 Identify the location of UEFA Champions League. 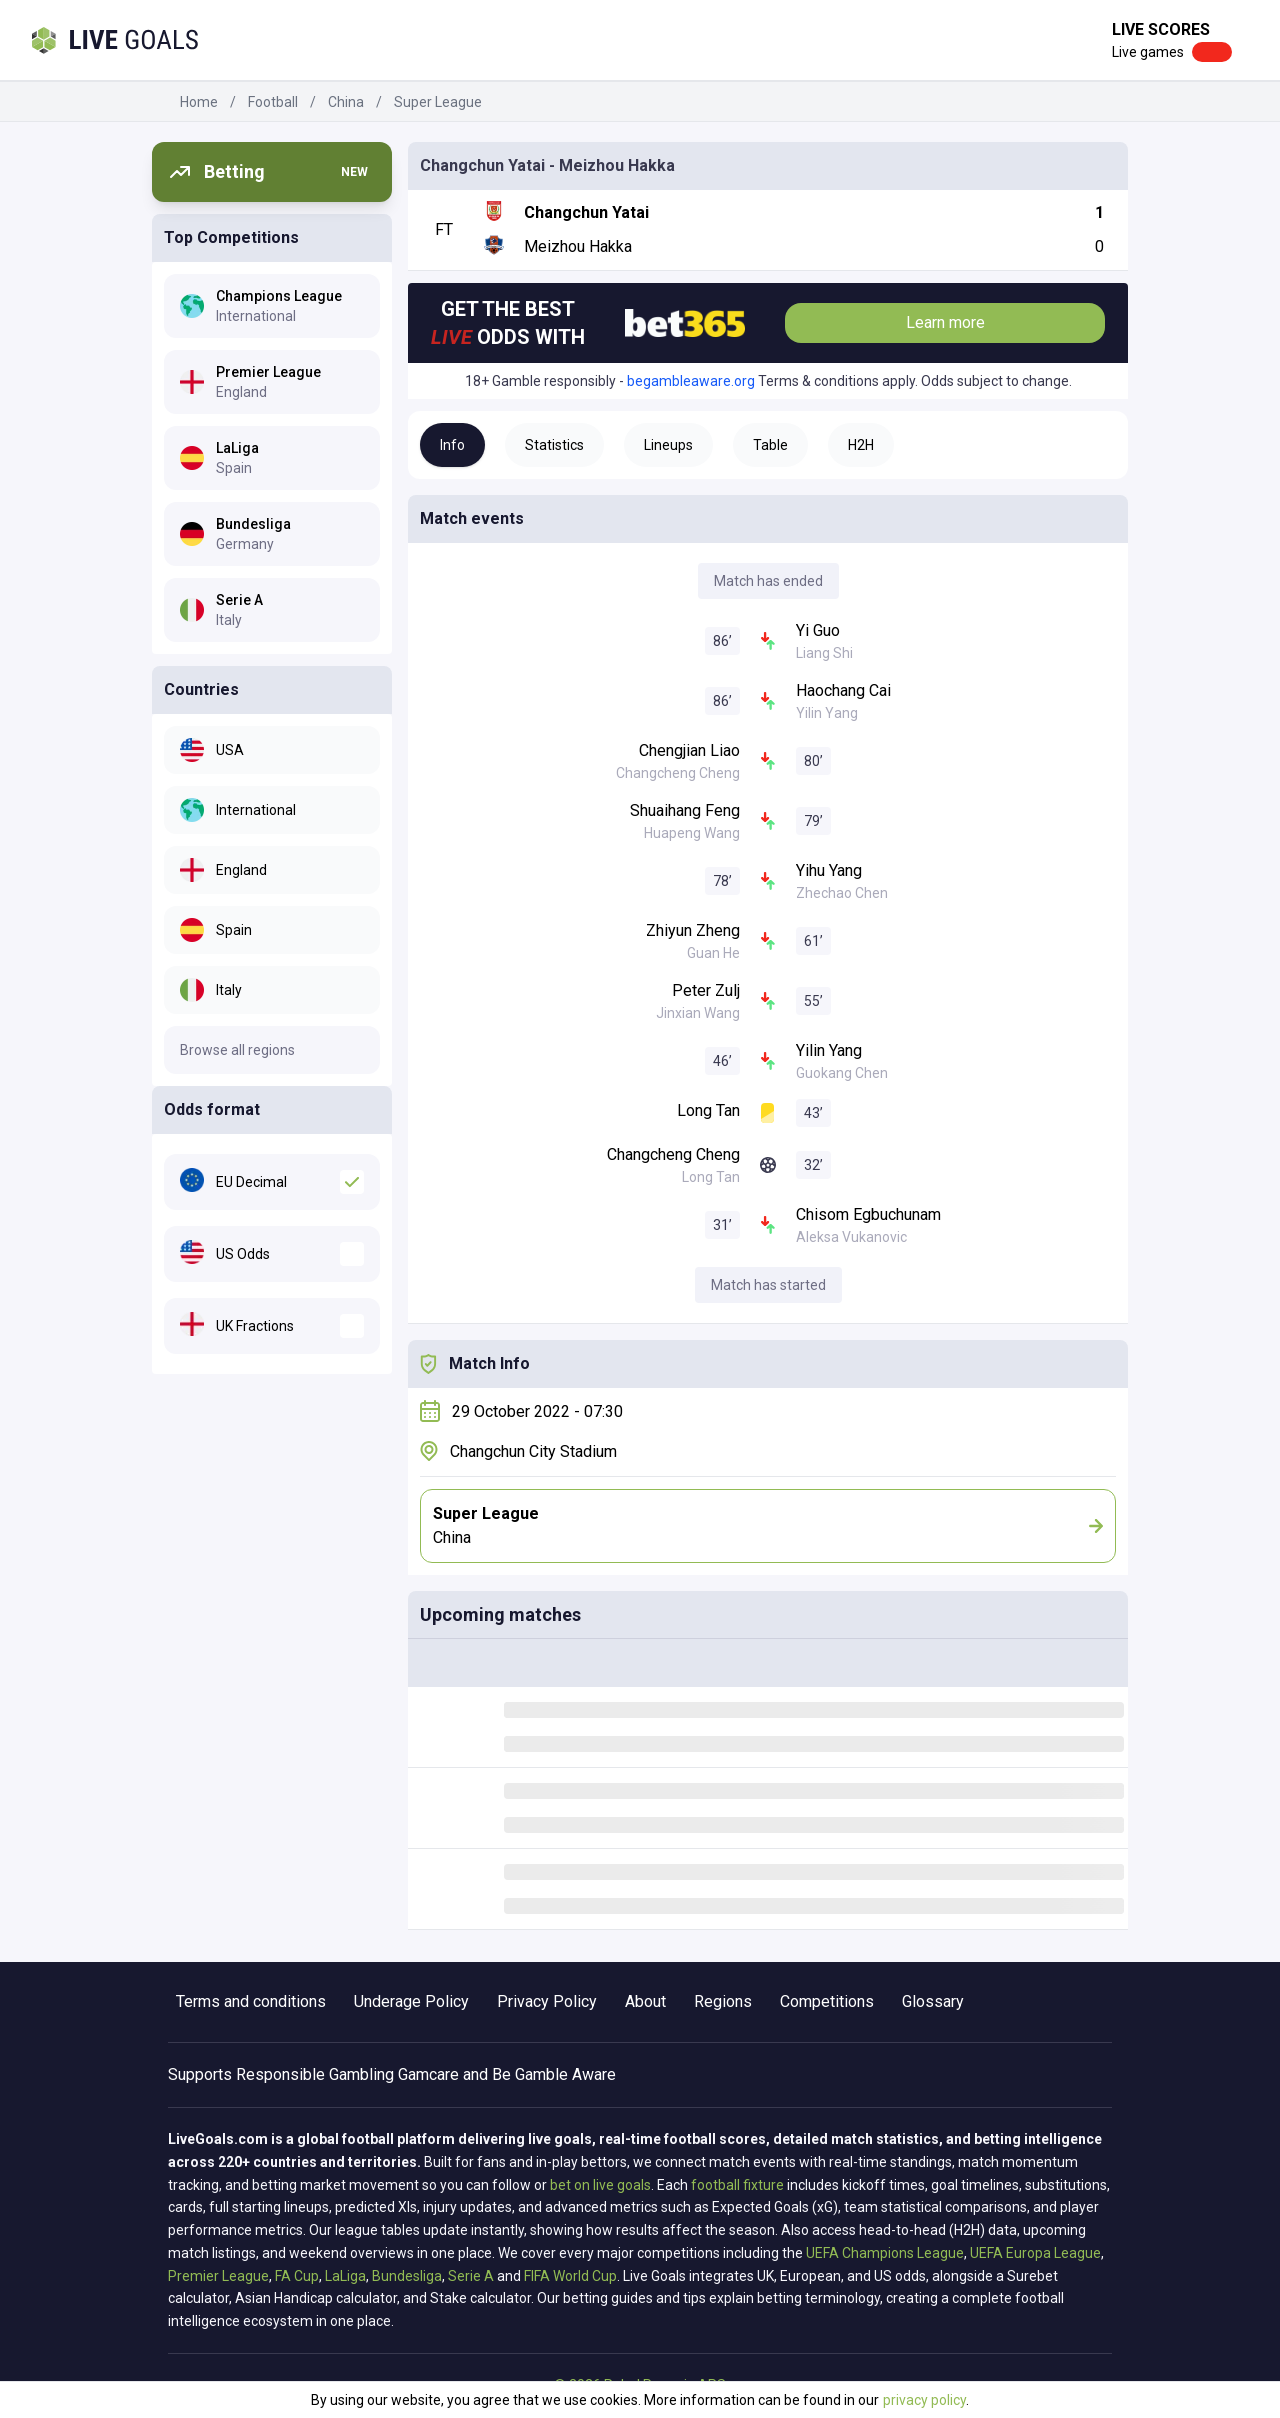
(885, 2253).